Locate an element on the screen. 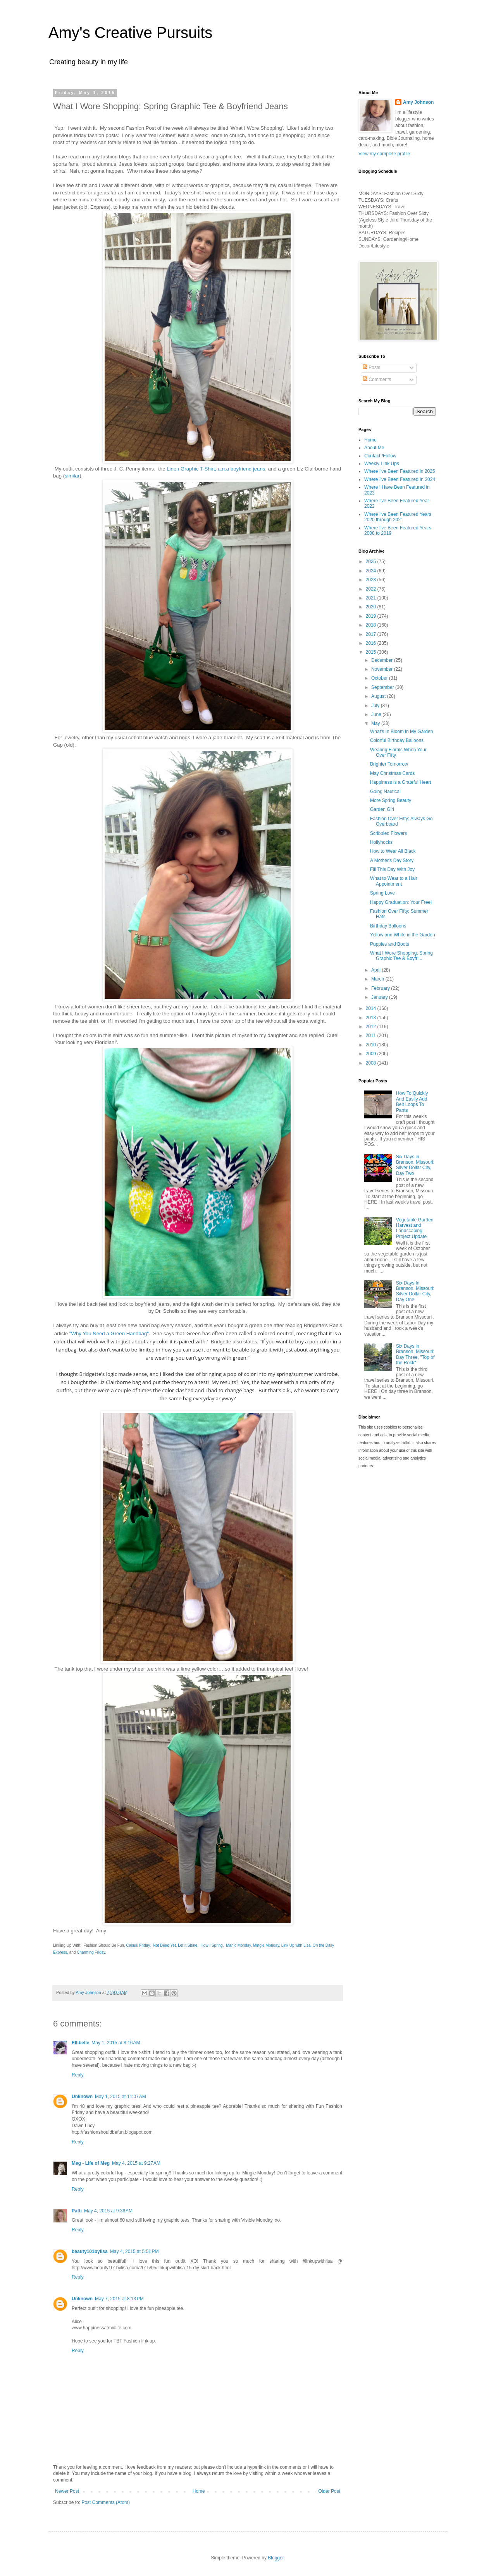  2016 is located at coordinates (371, 643).